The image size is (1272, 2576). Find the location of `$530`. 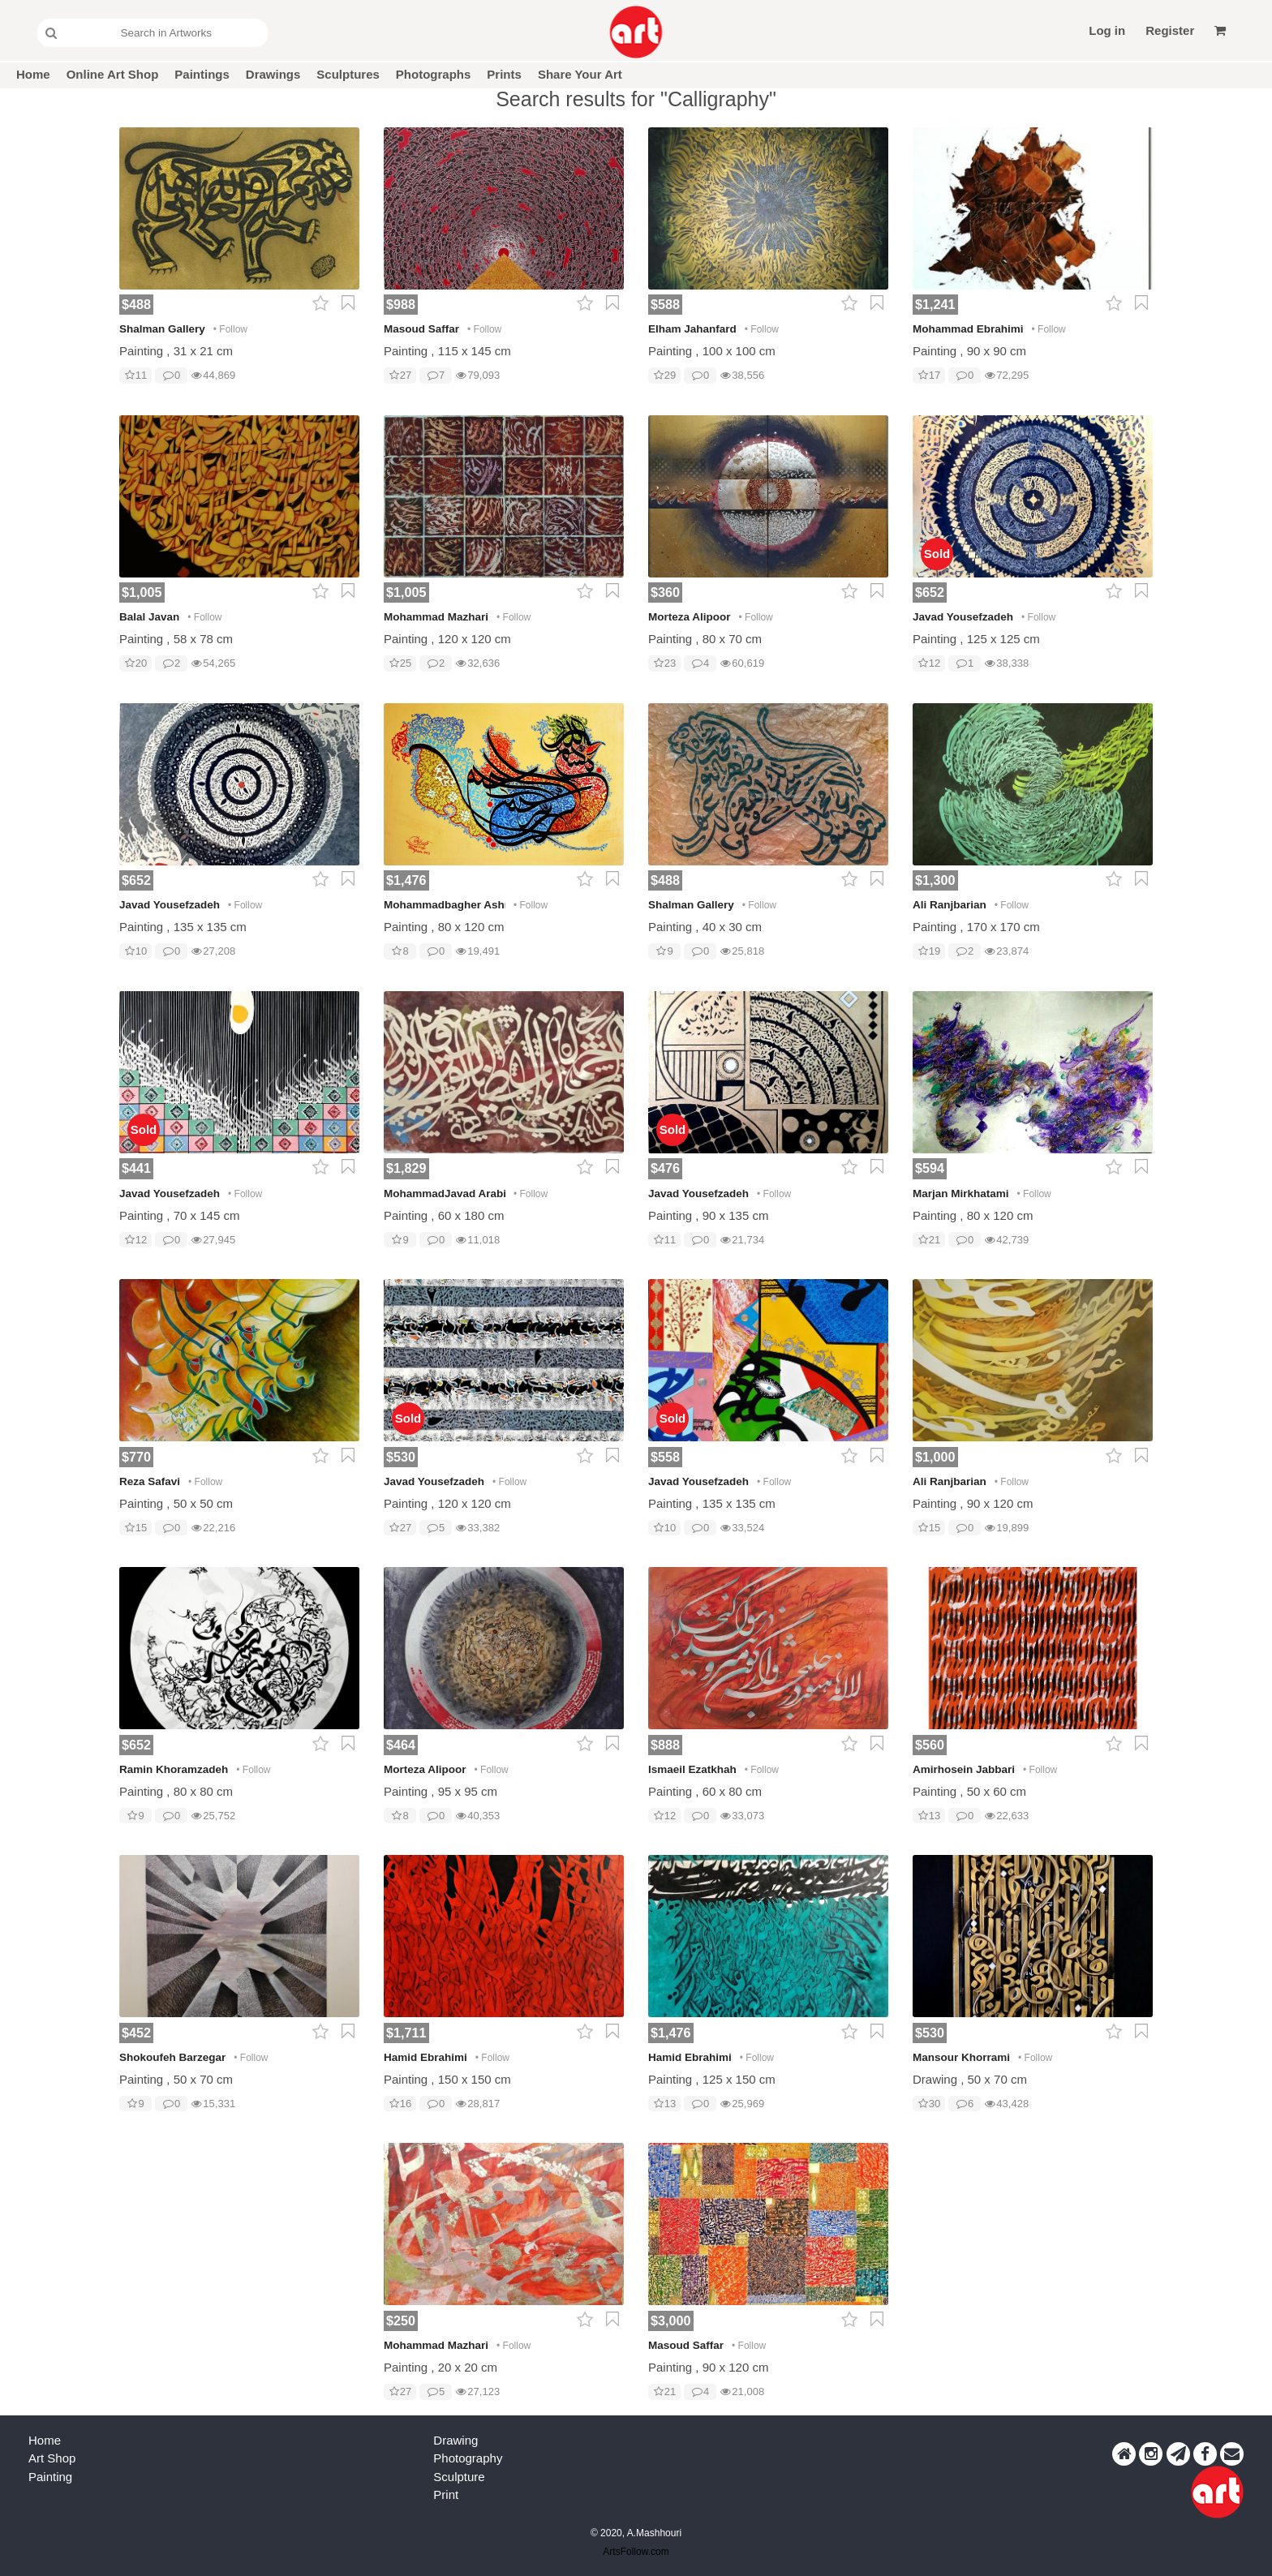

$530 is located at coordinates (400, 1456).